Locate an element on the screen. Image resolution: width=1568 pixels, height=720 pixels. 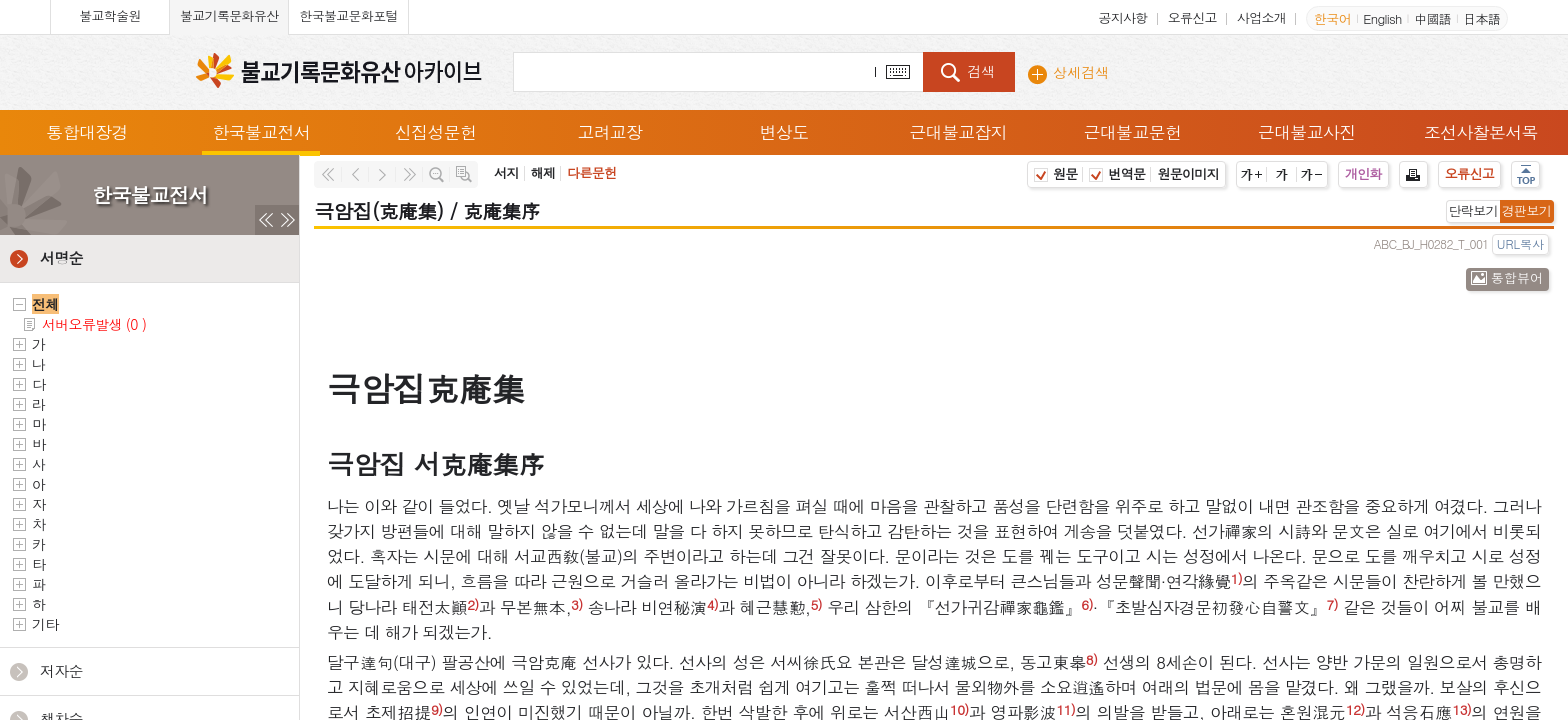
경판보기 is located at coordinates (1526, 210).